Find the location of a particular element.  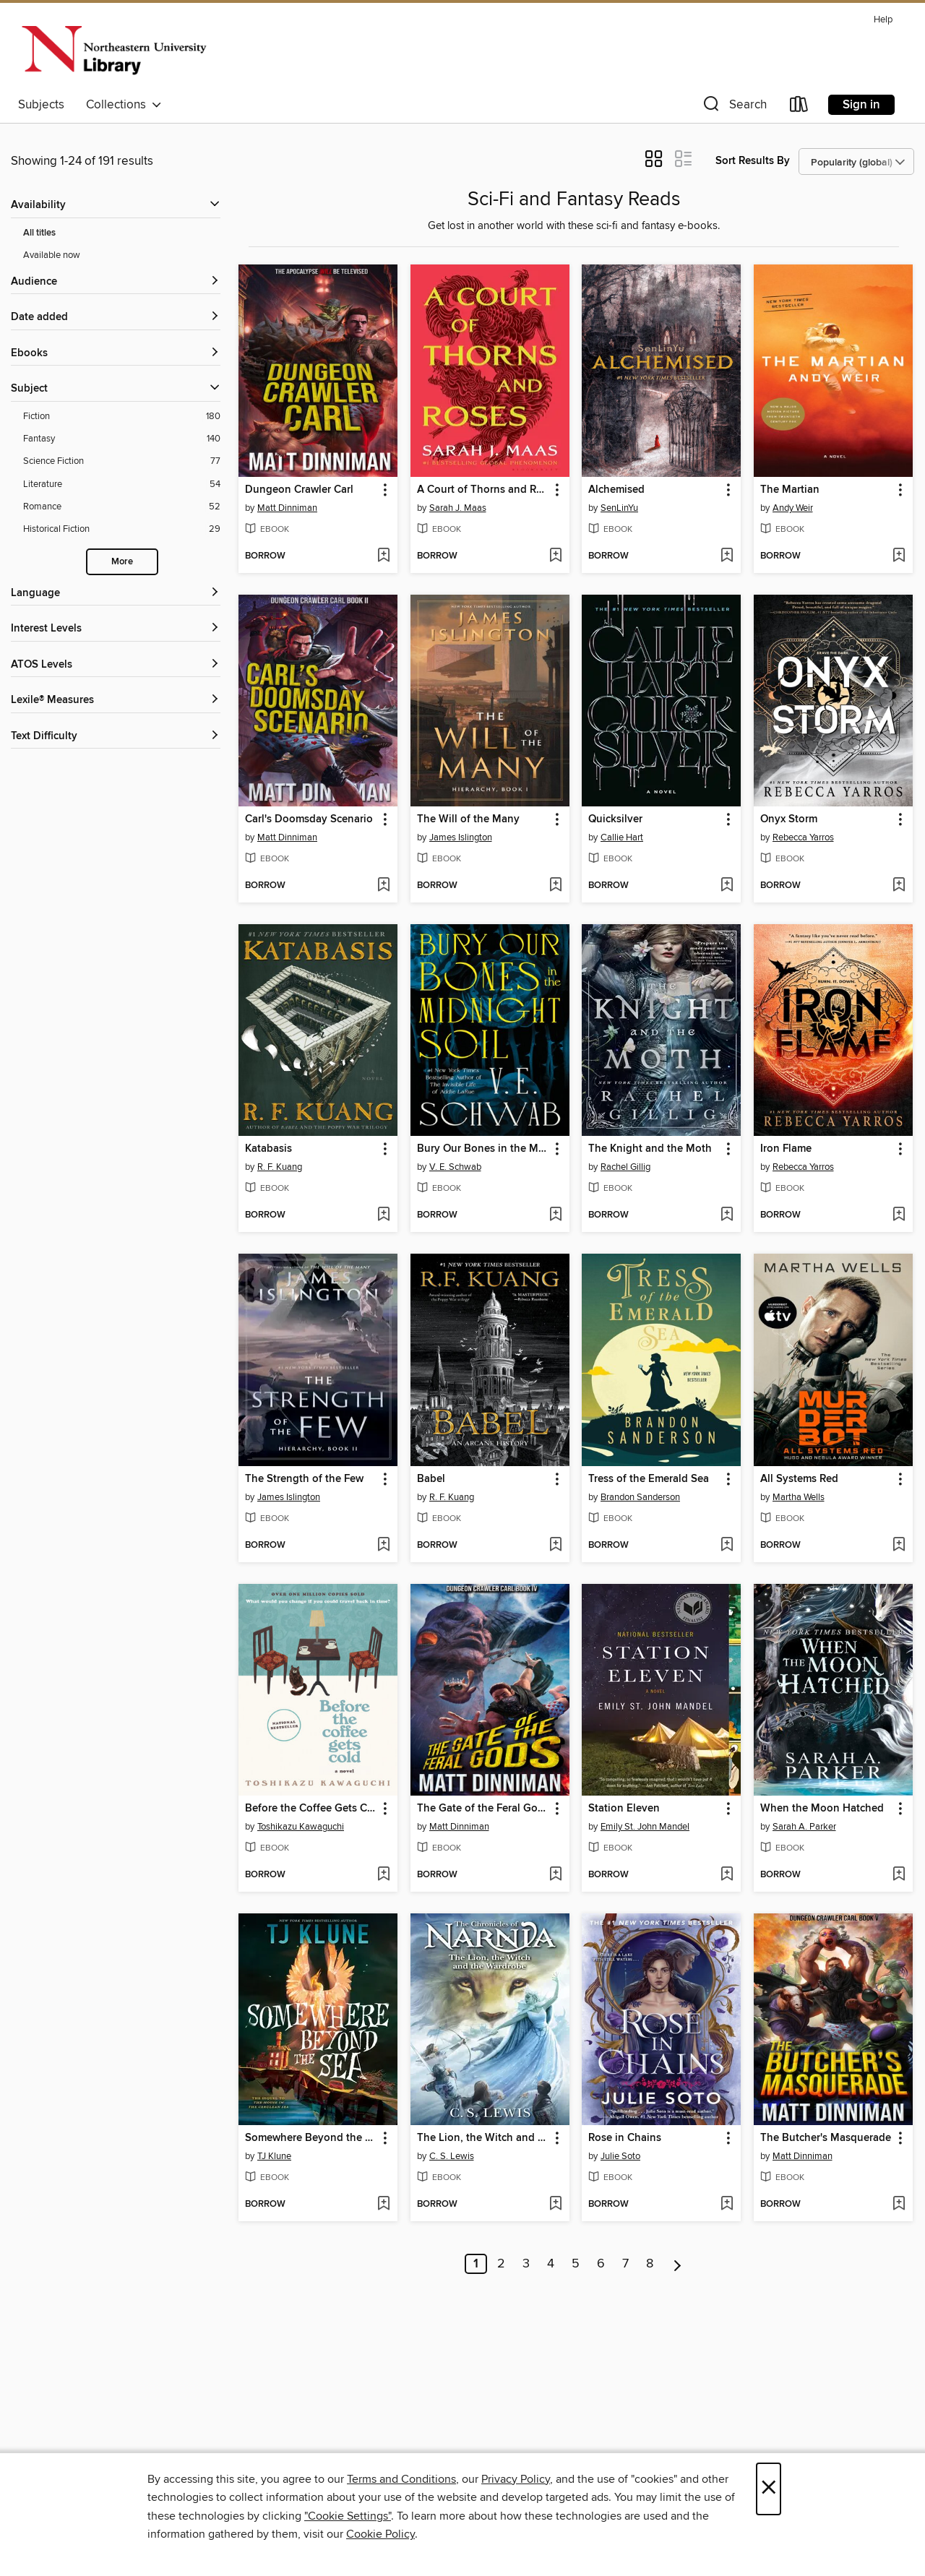

[Language filters] is located at coordinates (115, 593).